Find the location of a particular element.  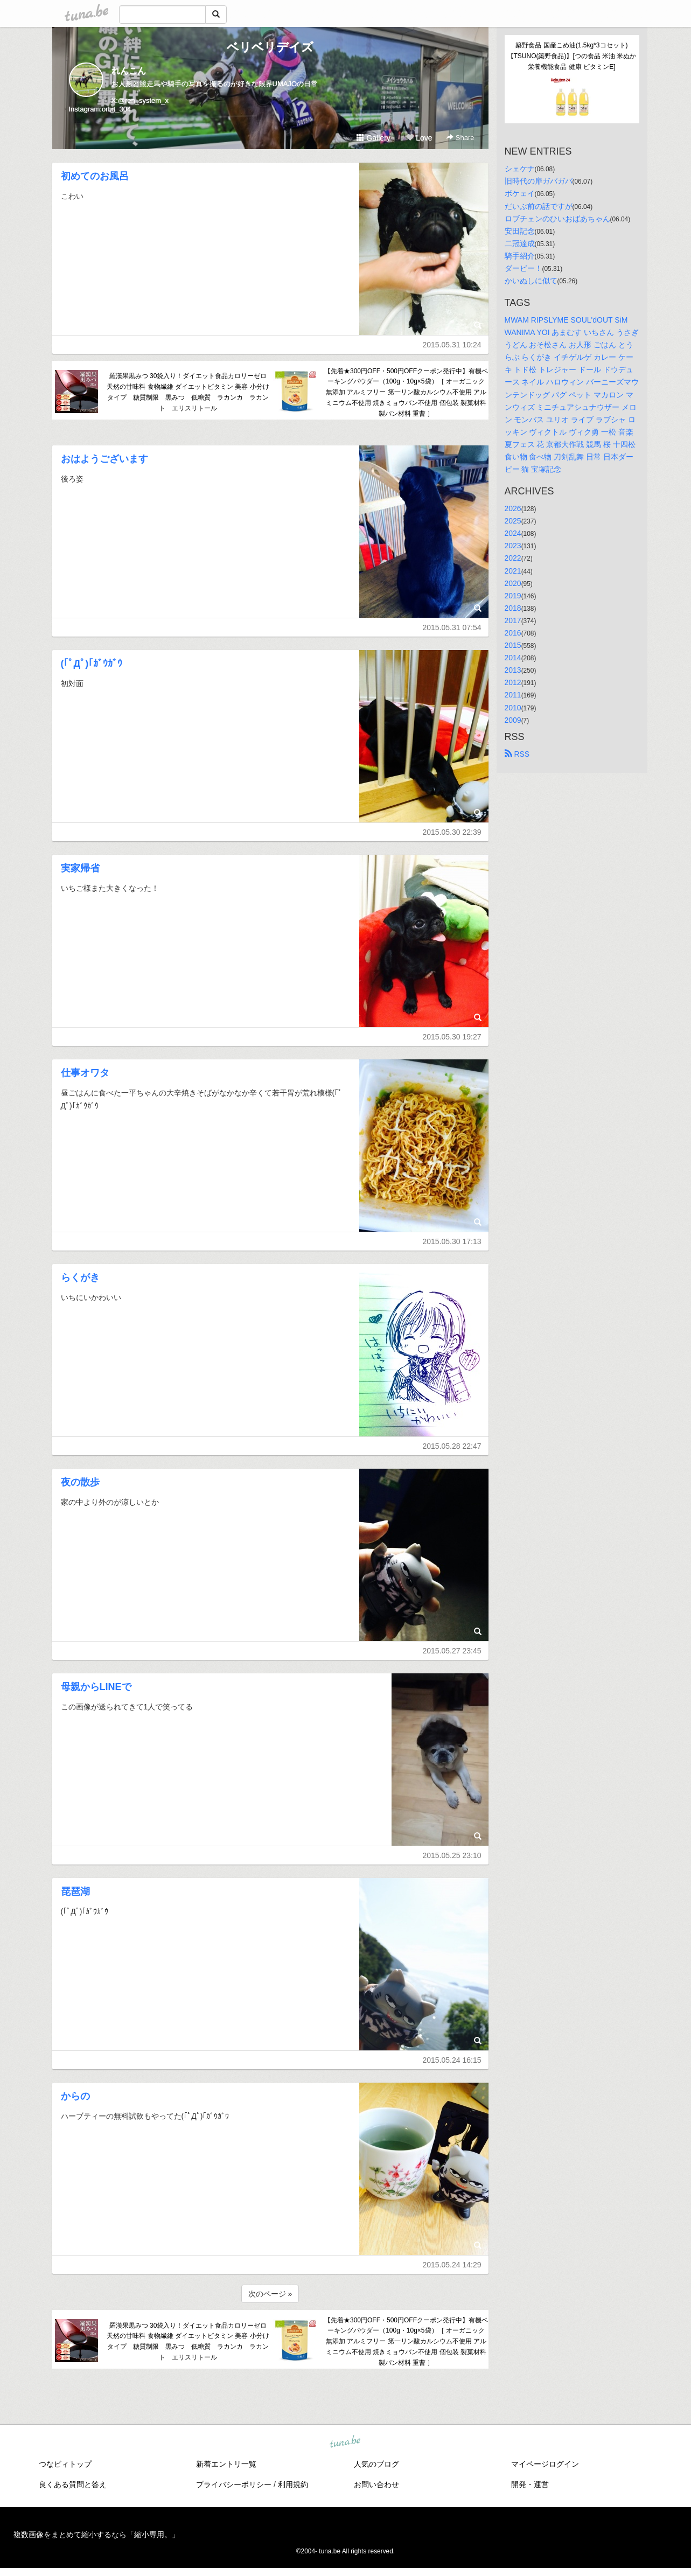

2015.05.27 23:45 is located at coordinates (452, 1650).